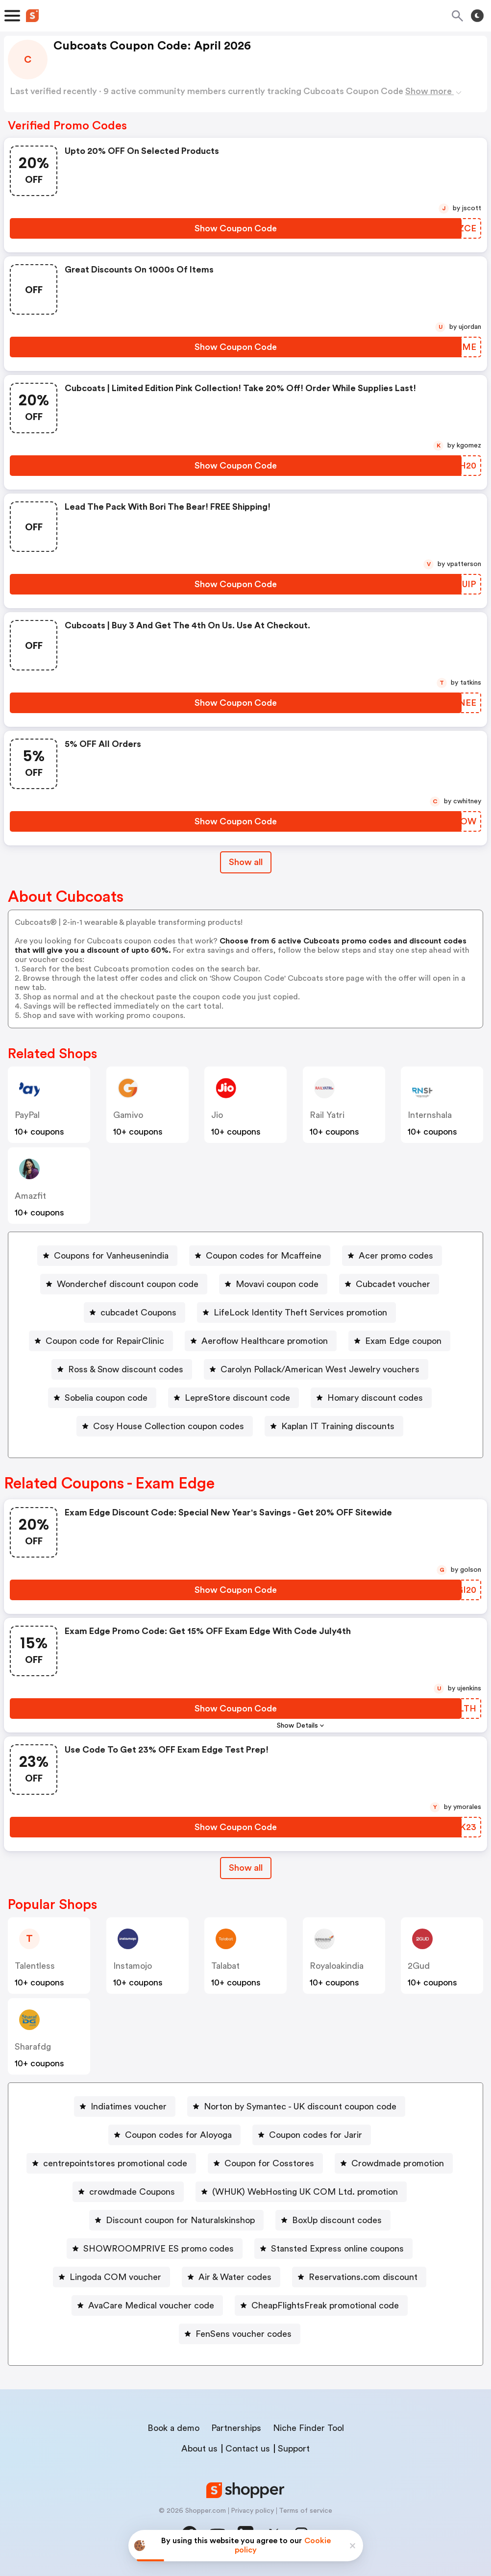  Describe the element at coordinates (35, 1965) in the screenshot. I see `talentless` at that location.